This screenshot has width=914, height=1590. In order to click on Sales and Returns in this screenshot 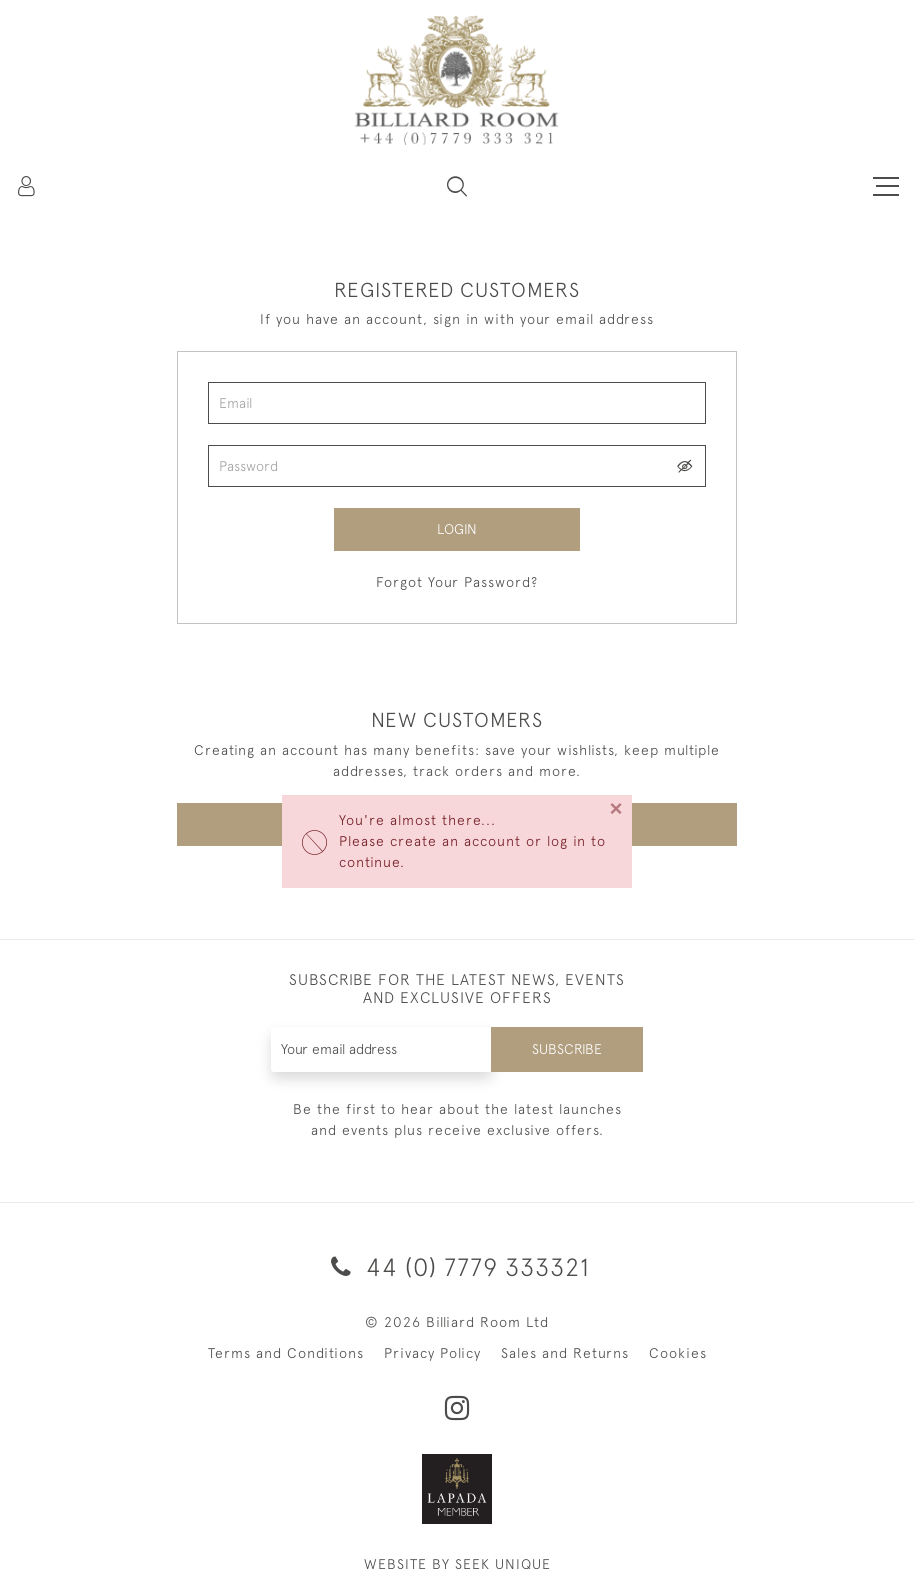, I will do `click(565, 1353)`.